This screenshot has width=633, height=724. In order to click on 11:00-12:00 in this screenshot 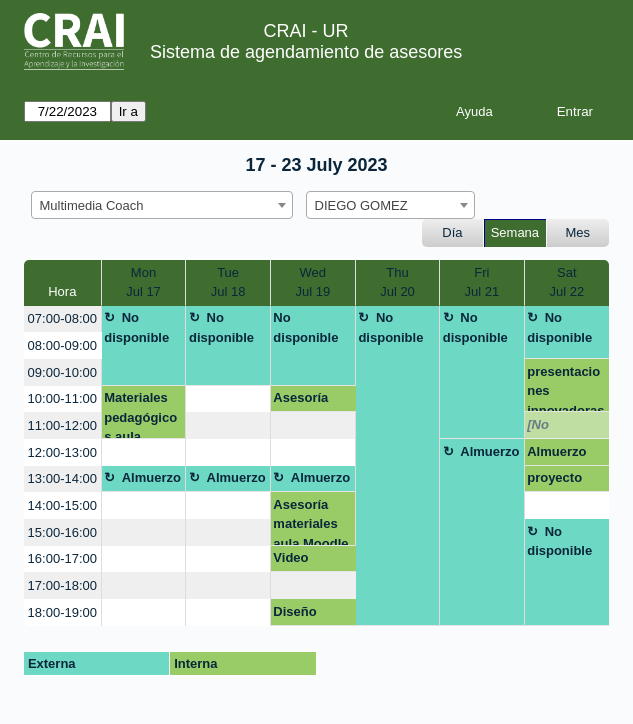, I will do `click(62, 425)`.